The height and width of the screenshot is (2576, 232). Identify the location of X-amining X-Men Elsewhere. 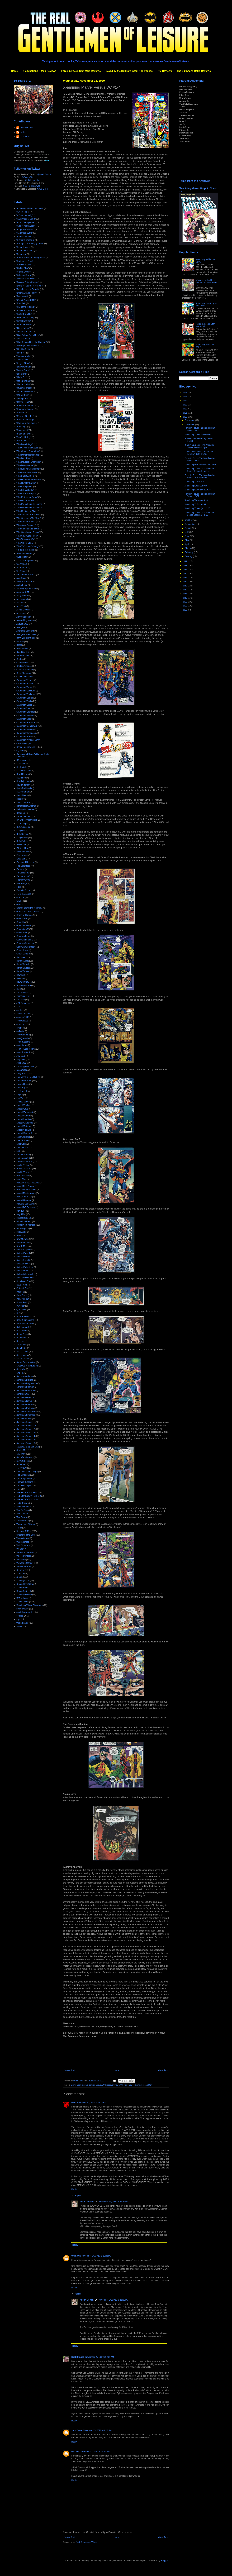
(29, 1605).